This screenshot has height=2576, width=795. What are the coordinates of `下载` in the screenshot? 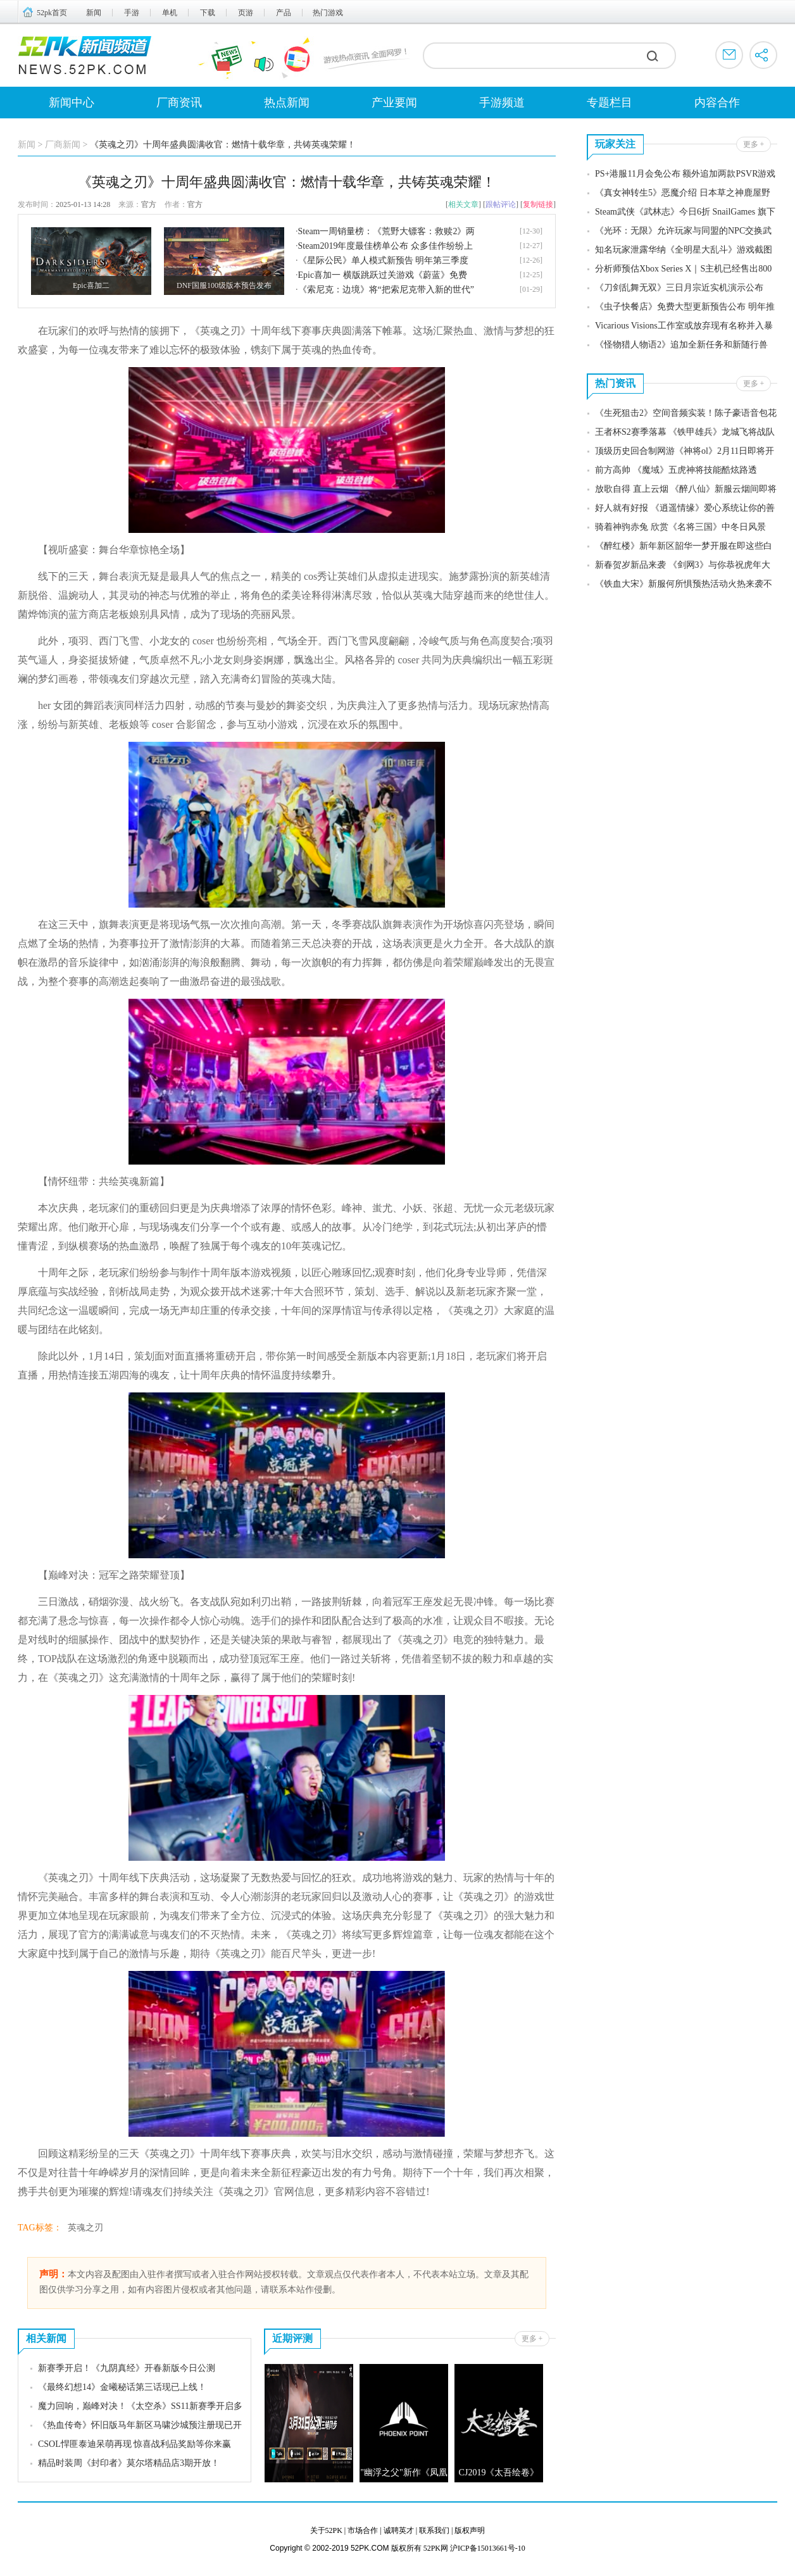 It's located at (207, 12).